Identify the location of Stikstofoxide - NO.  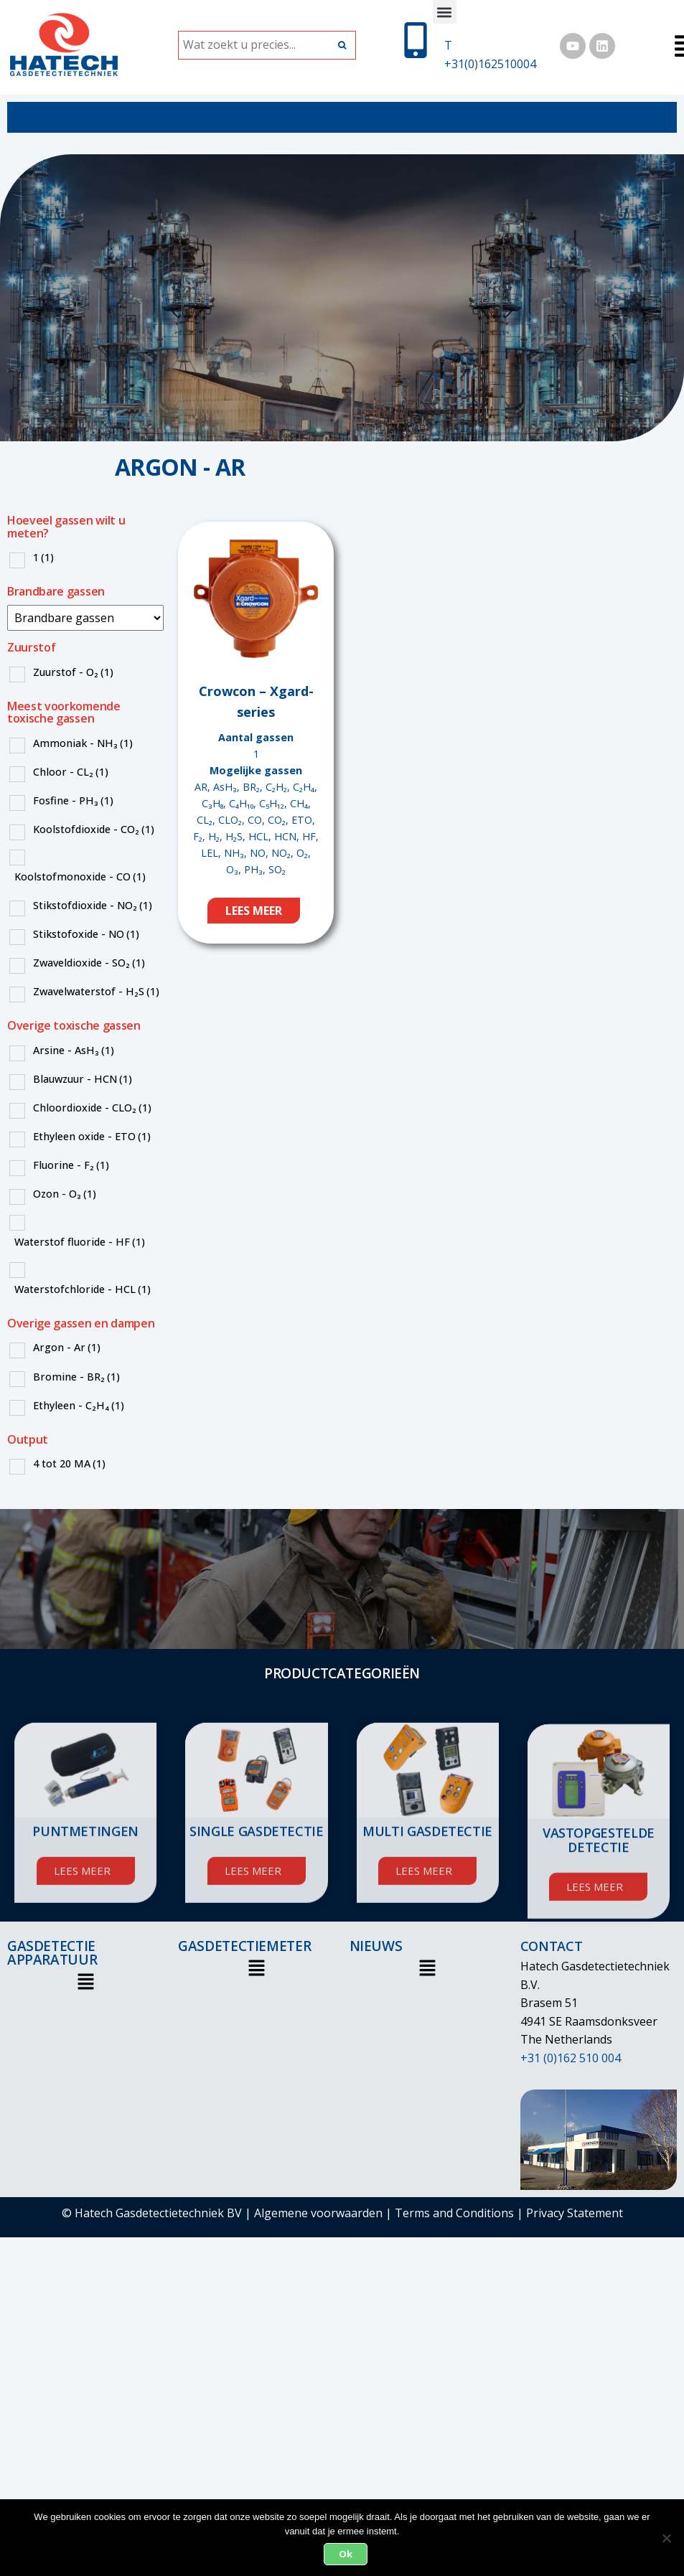
(86, 934).